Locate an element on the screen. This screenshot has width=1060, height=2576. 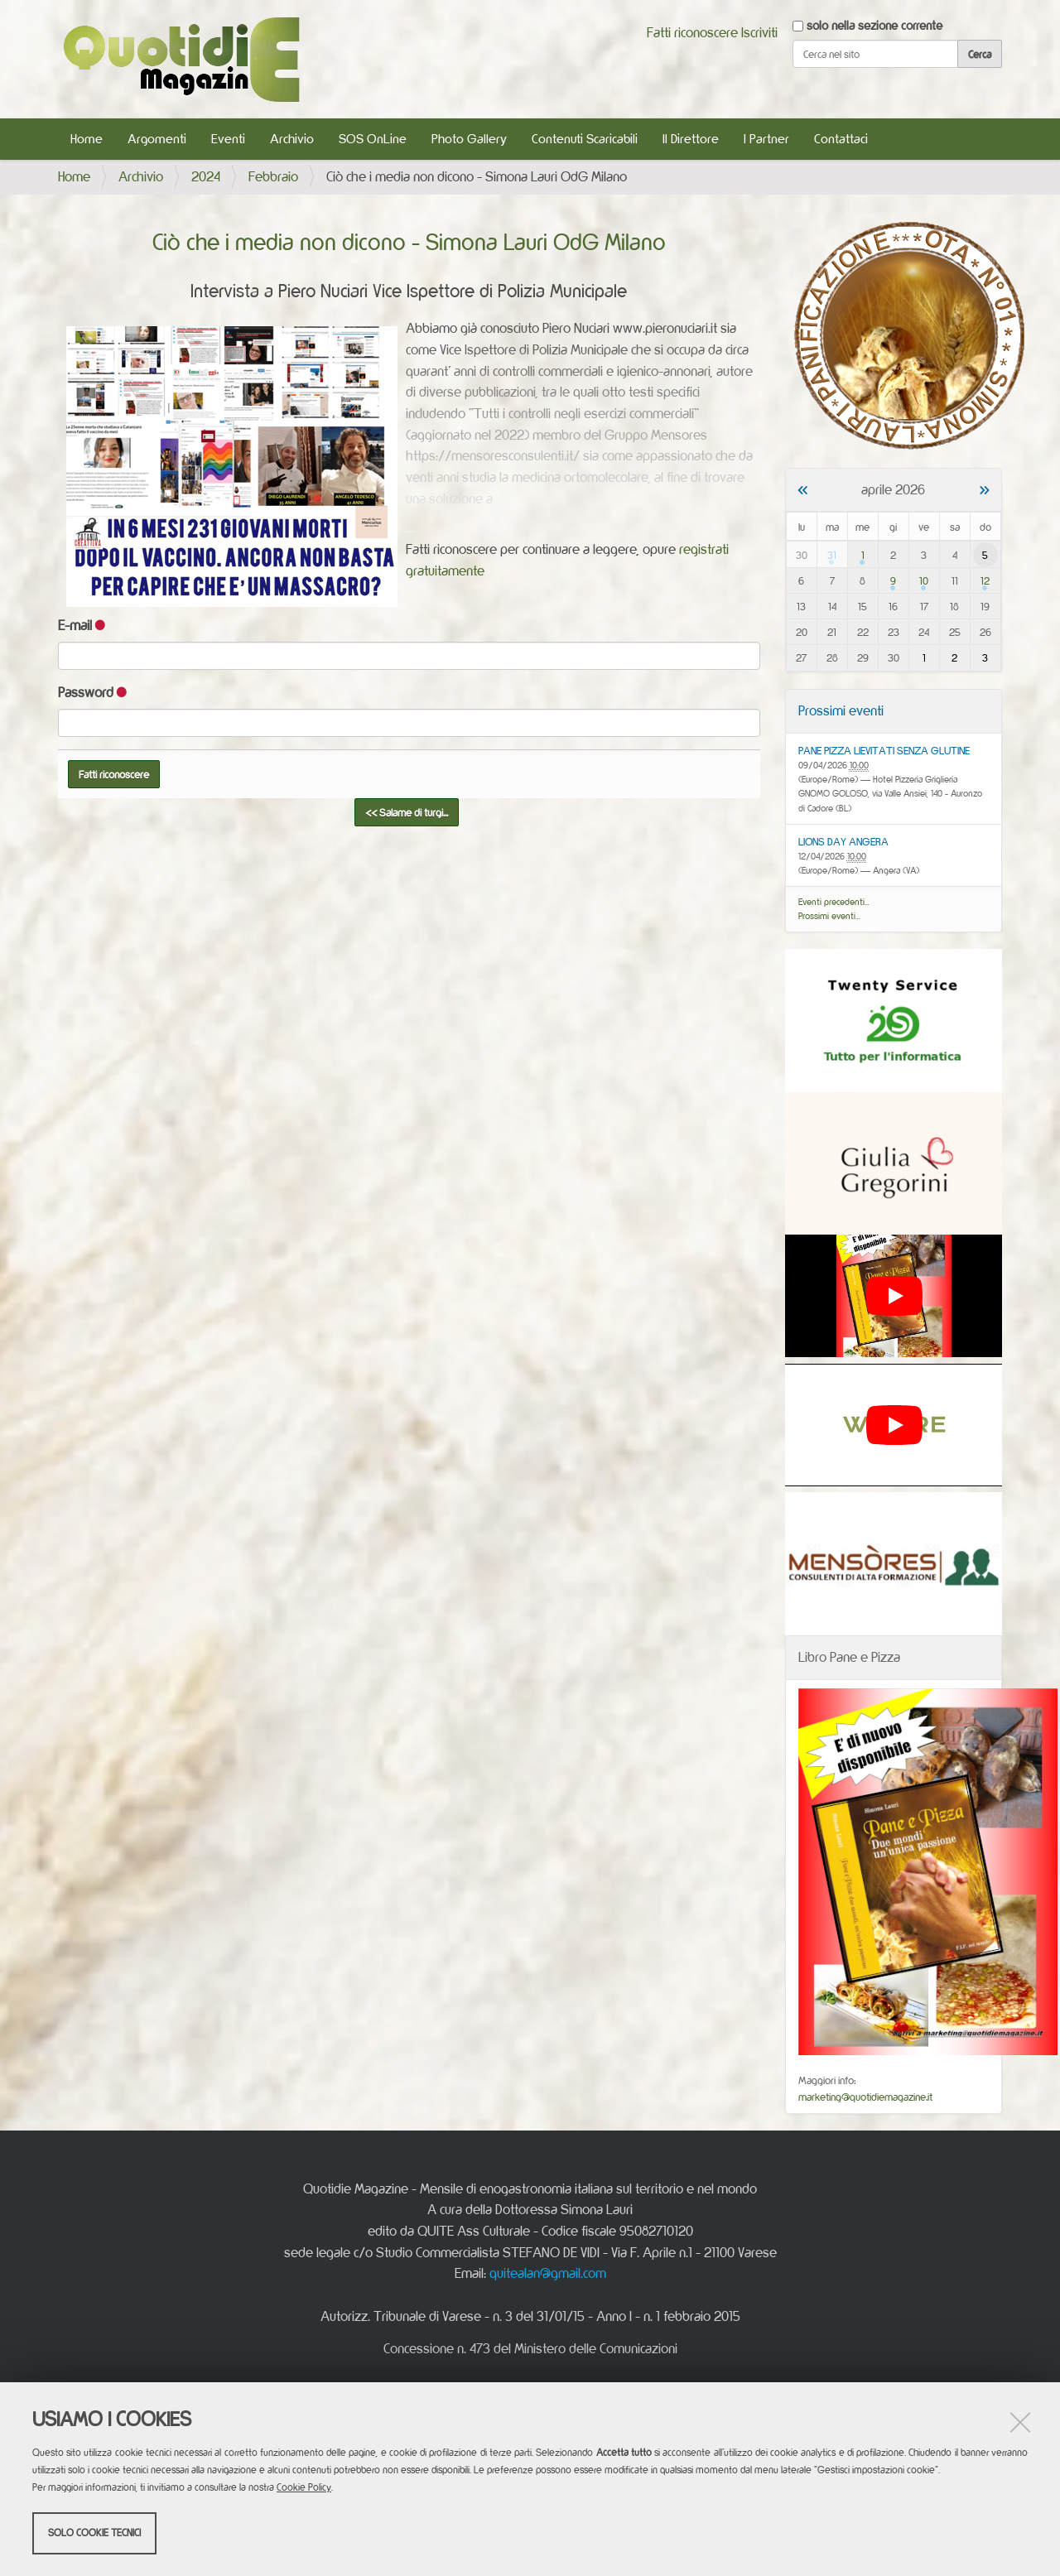
2024 is located at coordinates (205, 176).